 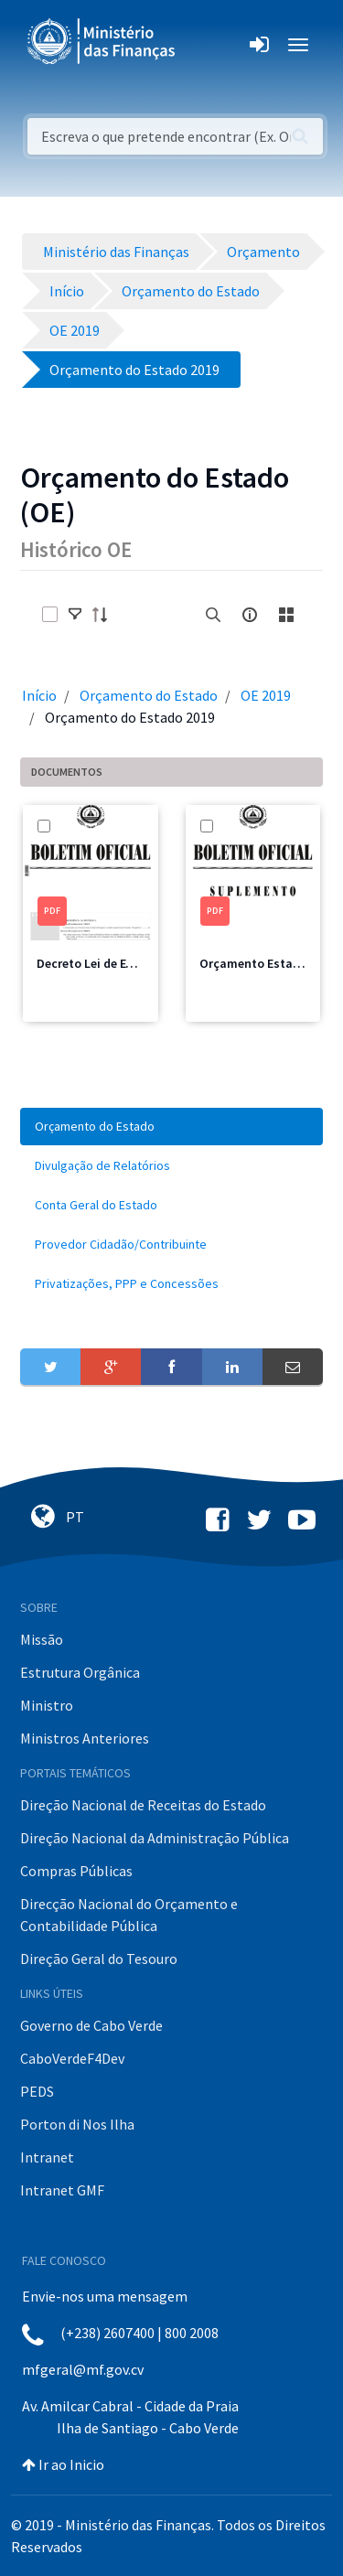 What do you see at coordinates (91, 2025) in the screenshot?
I see `Governo de Cabo Verde` at bounding box center [91, 2025].